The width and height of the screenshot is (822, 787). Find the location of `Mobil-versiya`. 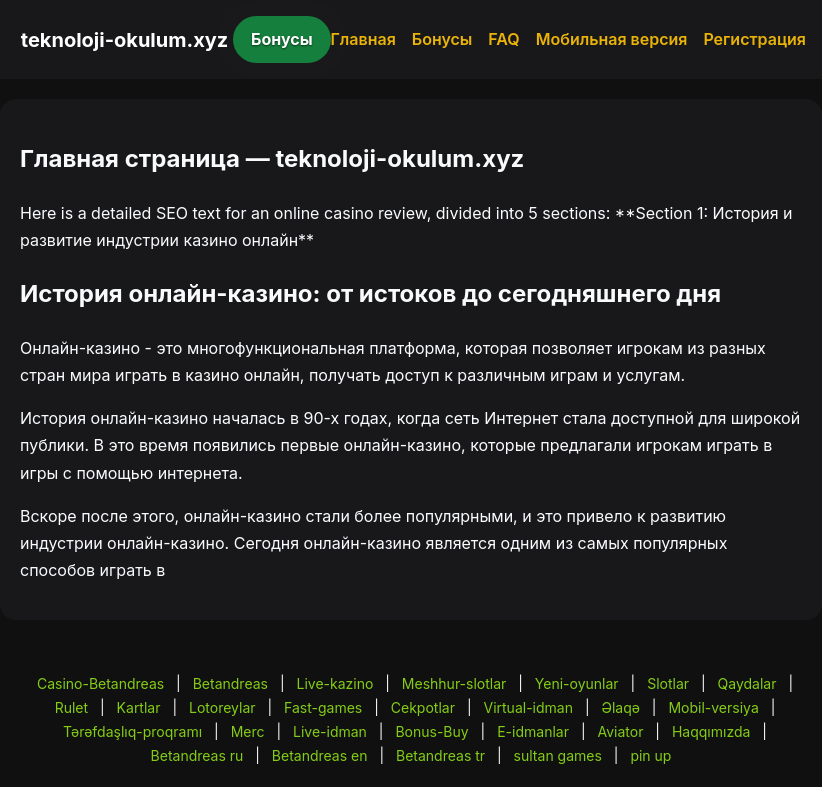

Mobil-versiya is located at coordinates (713, 707).